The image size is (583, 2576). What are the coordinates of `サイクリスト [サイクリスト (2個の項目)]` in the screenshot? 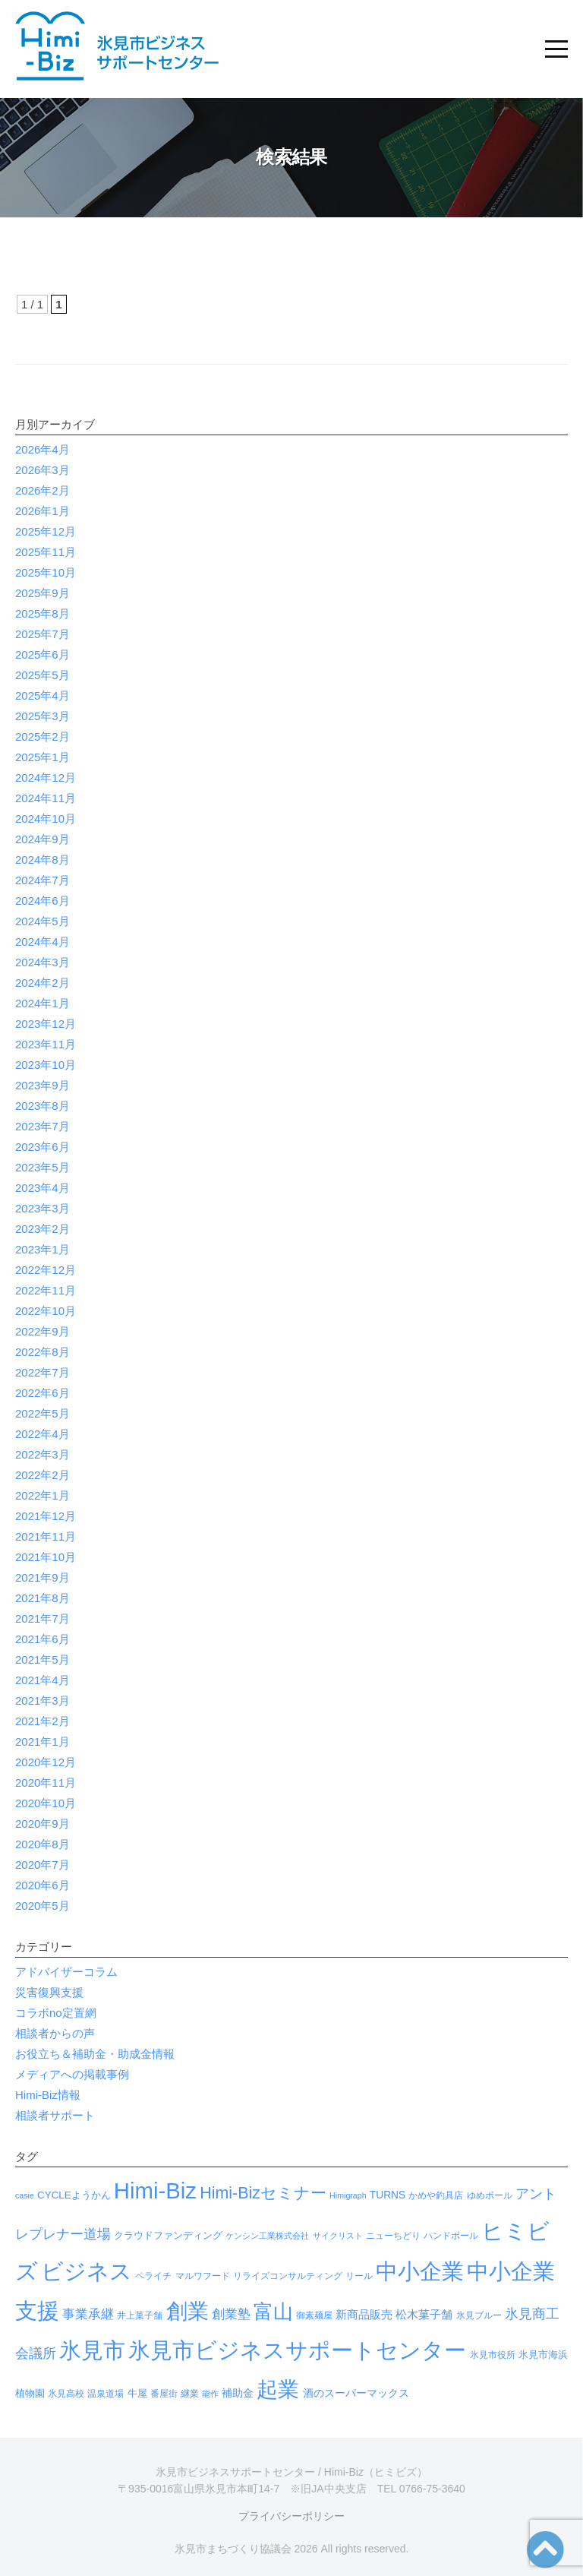 It's located at (338, 2235).